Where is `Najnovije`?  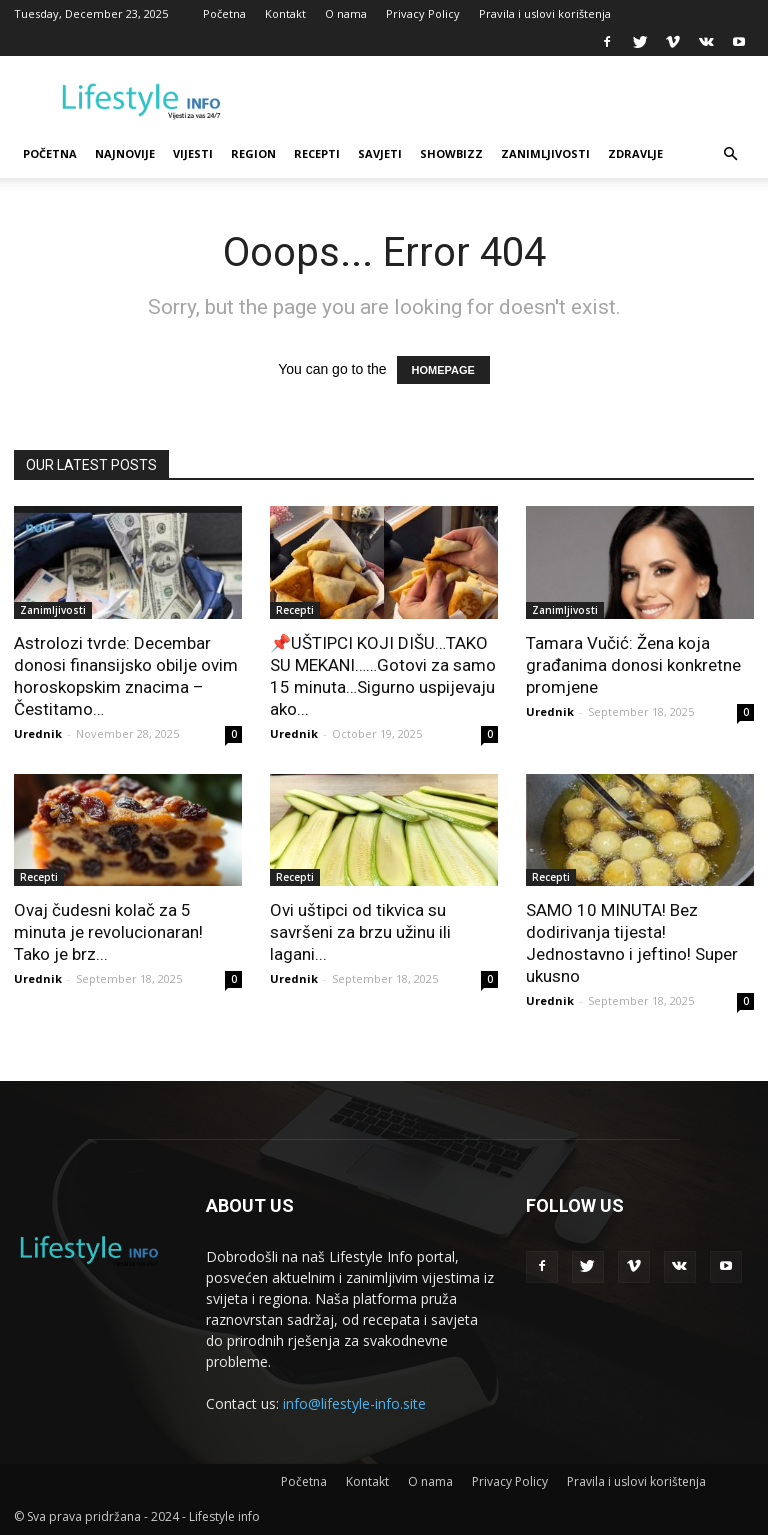 Najnovije is located at coordinates (125, 153).